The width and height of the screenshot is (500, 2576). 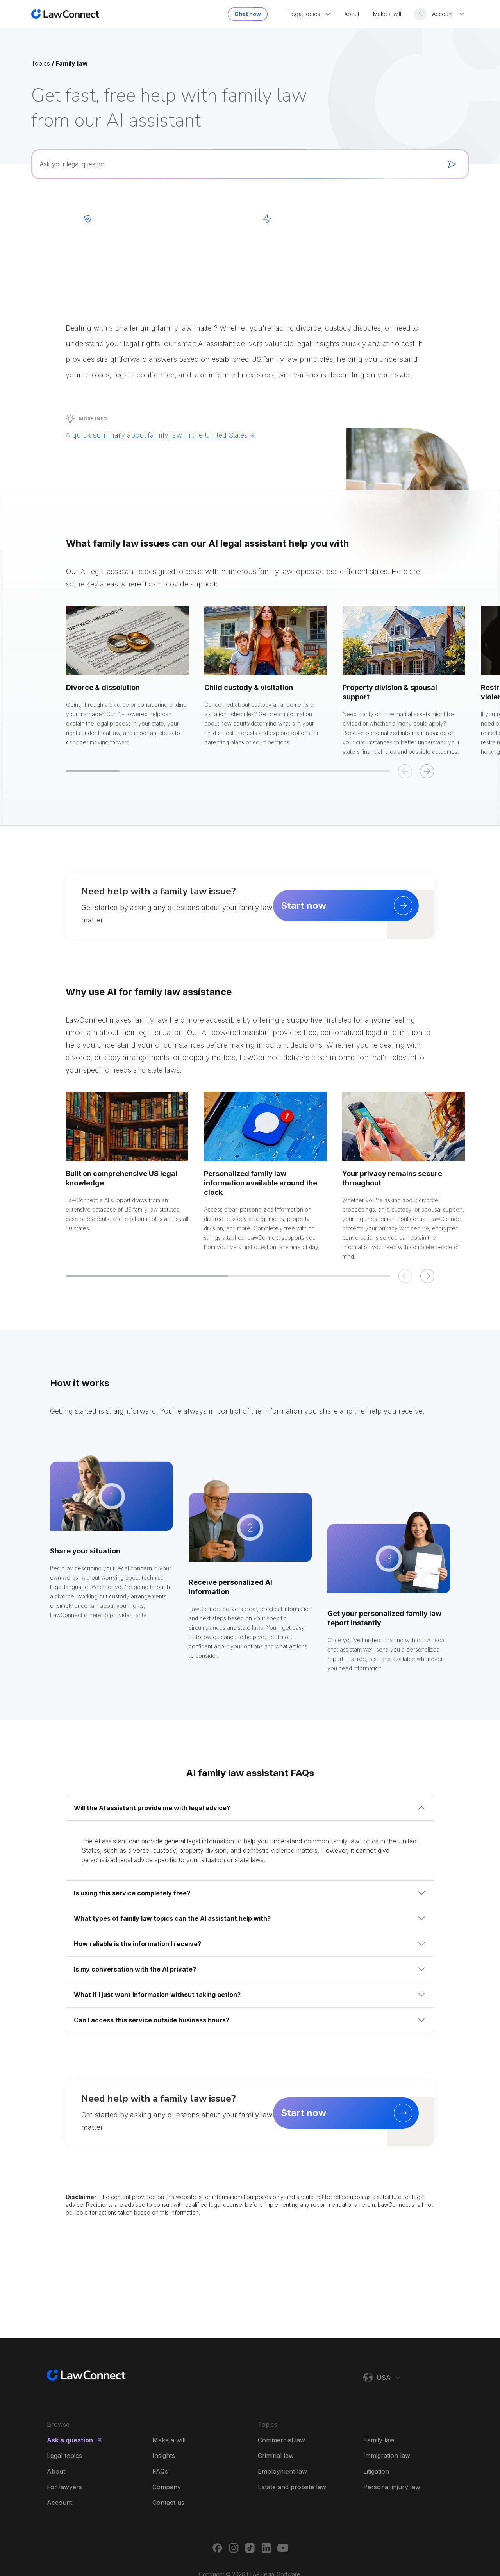 I want to click on FAQs, so click(x=160, y=2471).